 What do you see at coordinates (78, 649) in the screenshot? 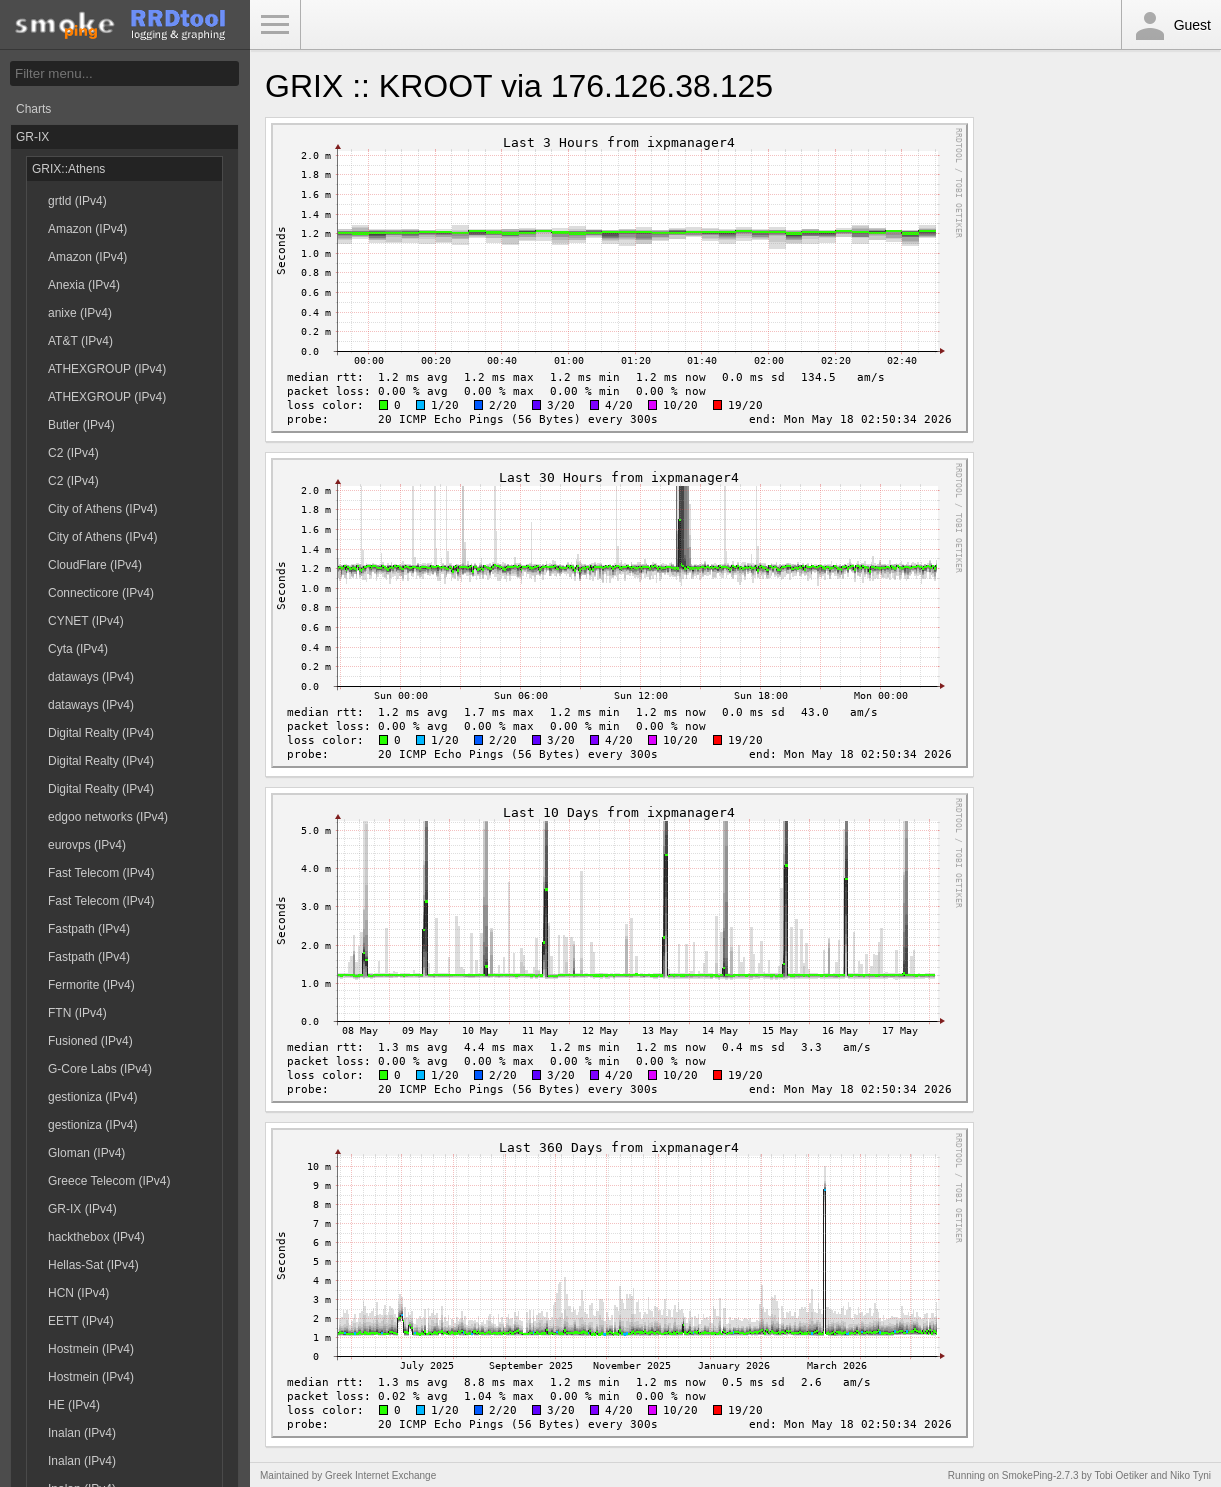
I see `Cyta (IPv4)` at bounding box center [78, 649].